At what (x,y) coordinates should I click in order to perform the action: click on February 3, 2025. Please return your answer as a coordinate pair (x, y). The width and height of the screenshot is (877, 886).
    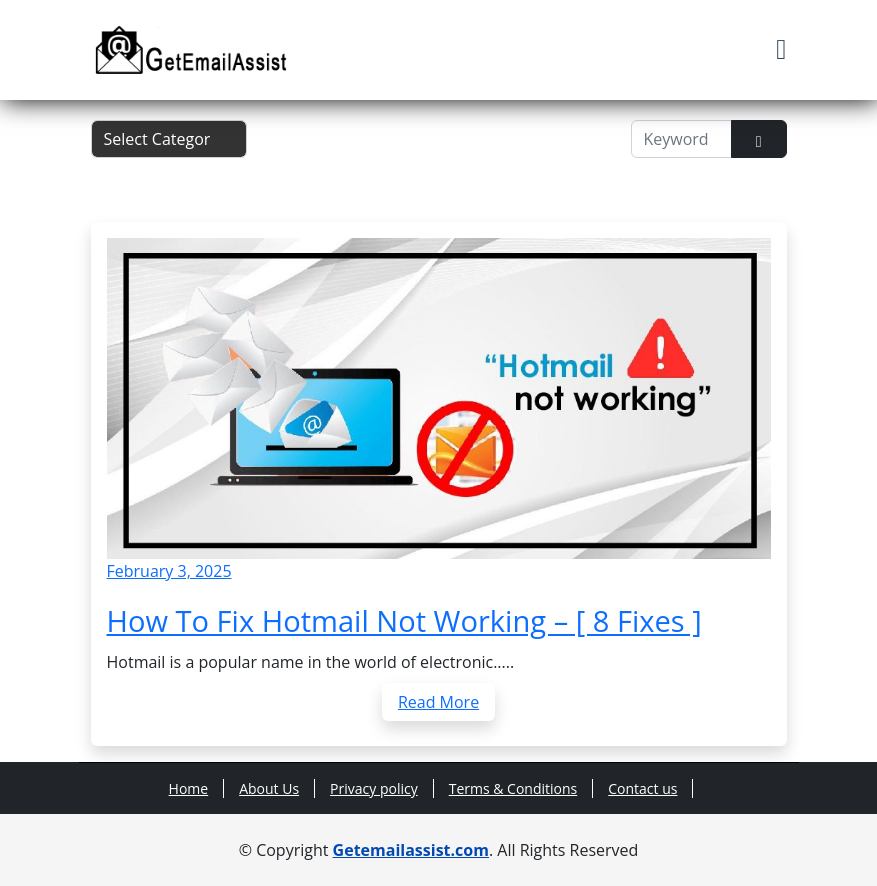
    Looking at the image, I should click on (169, 571).